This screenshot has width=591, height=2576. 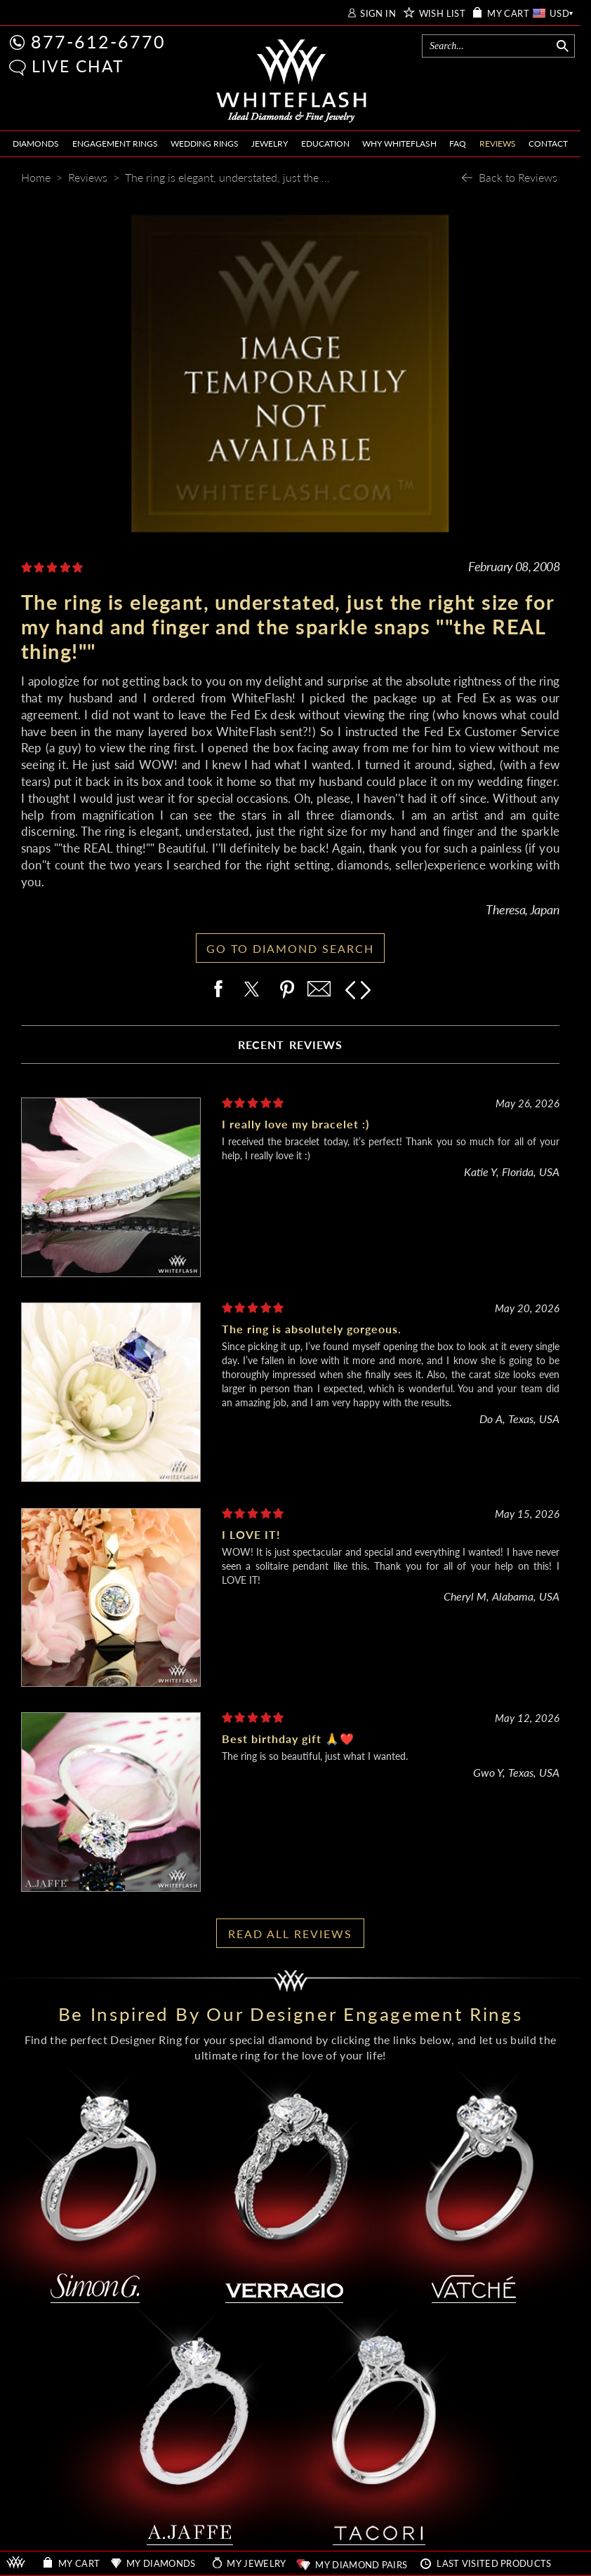 What do you see at coordinates (378, 13) in the screenshot?
I see `SIGN IN` at bounding box center [378, 13].